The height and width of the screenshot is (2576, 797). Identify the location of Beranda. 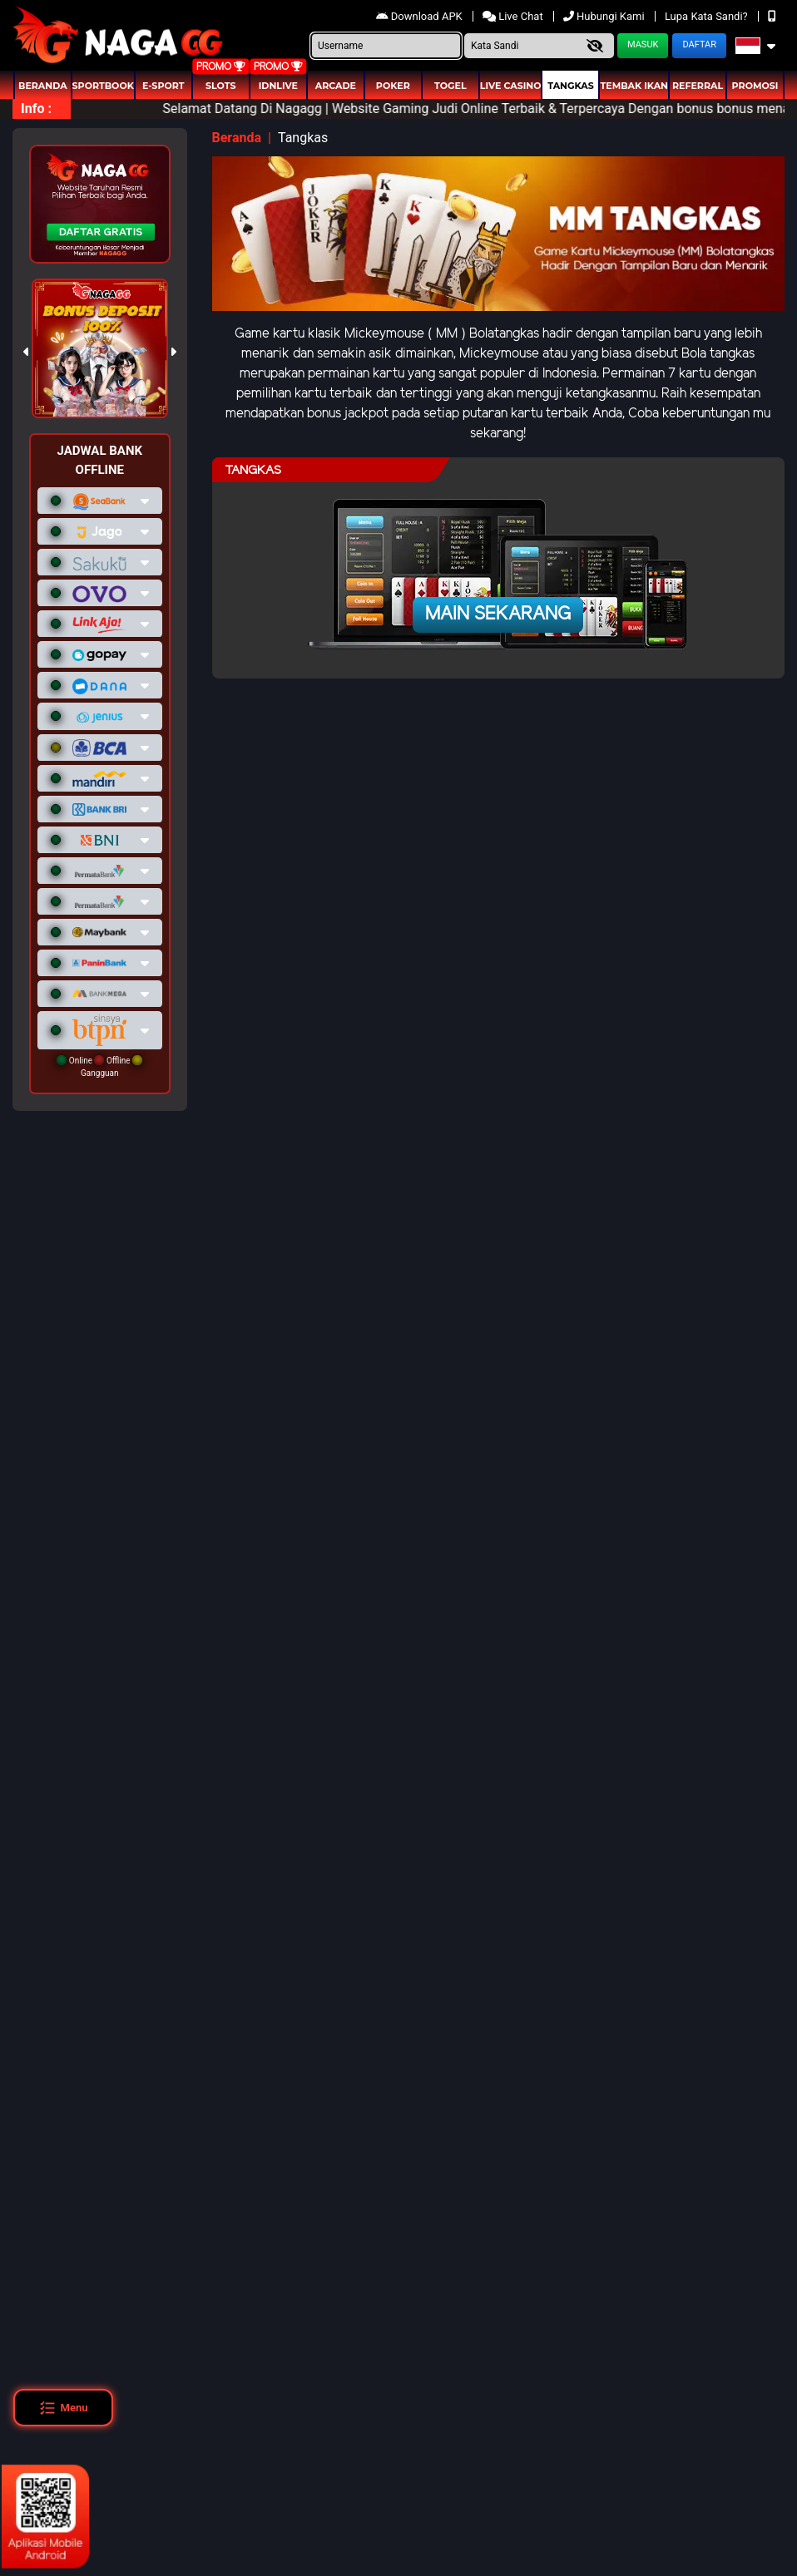
(42, 85).